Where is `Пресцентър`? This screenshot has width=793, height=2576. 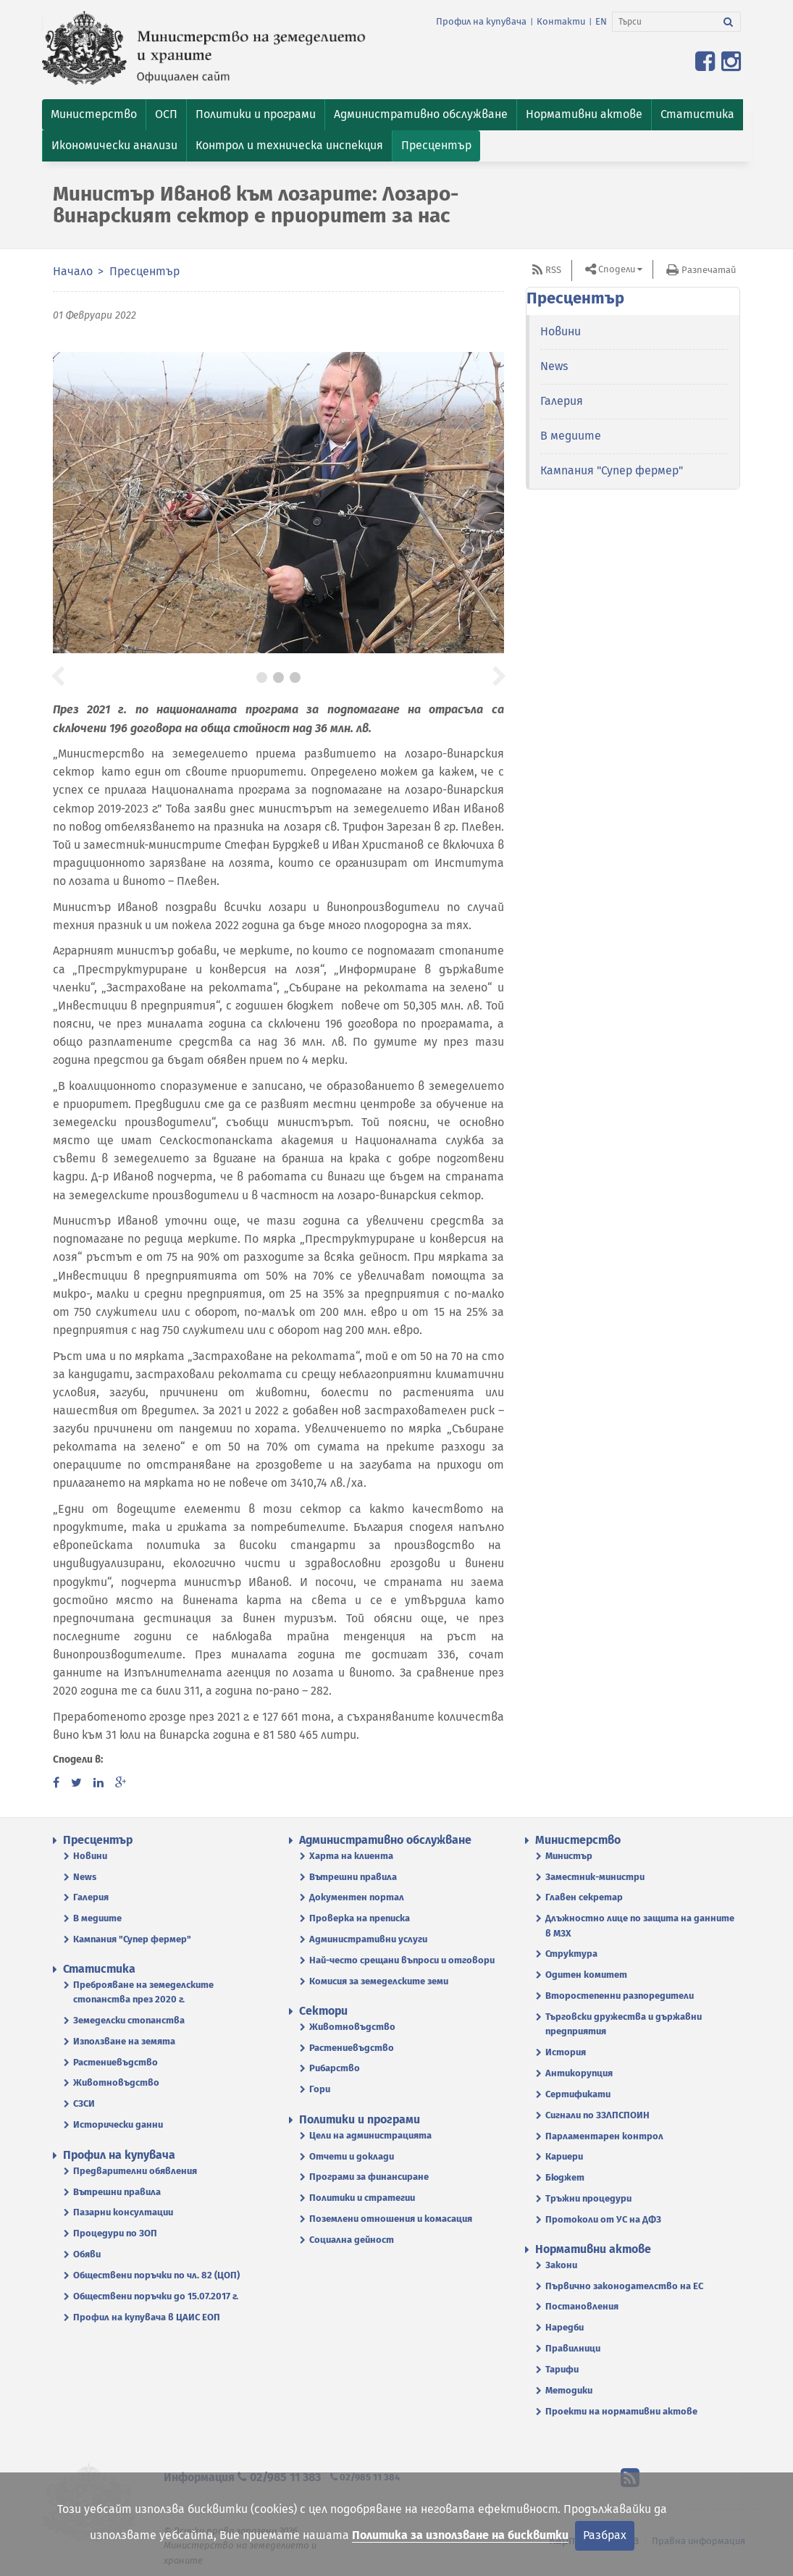 Пресцентър is located at coordinates (144, 271).